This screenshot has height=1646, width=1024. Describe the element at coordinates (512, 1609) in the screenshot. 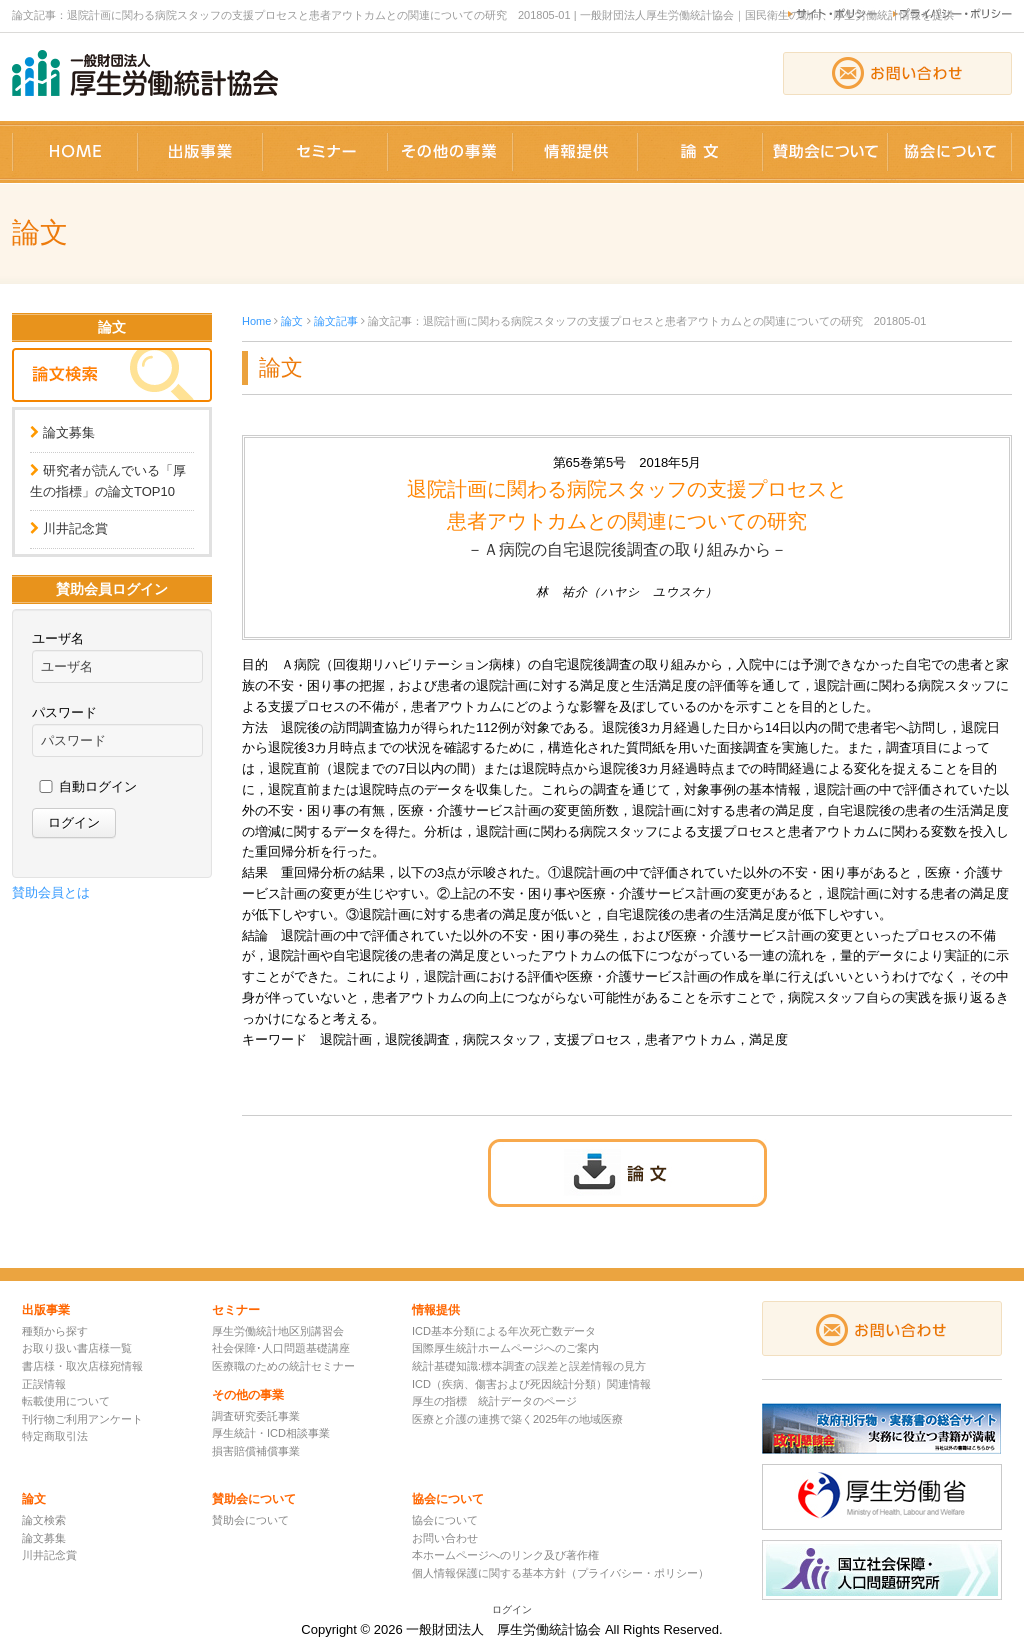

I see `ログイン` at that location.